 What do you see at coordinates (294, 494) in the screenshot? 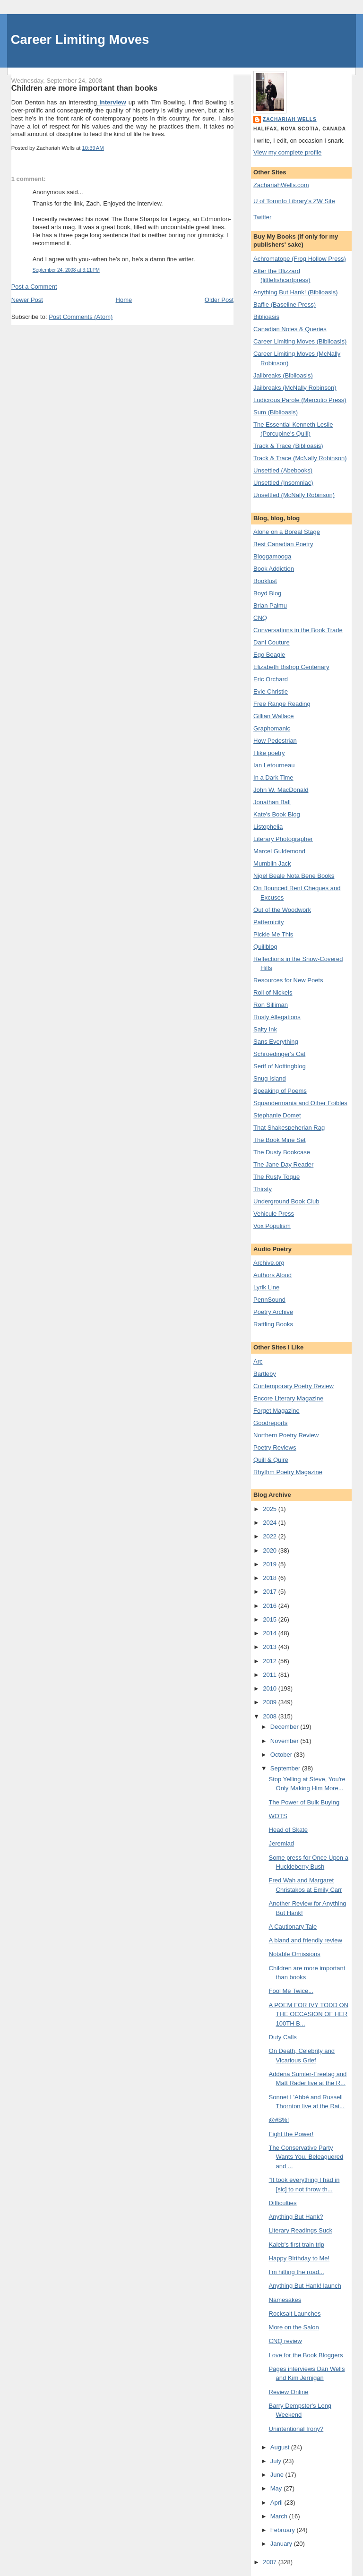
I see `Unsettled (McNally Robinson)` at bounding box center [294, 494].